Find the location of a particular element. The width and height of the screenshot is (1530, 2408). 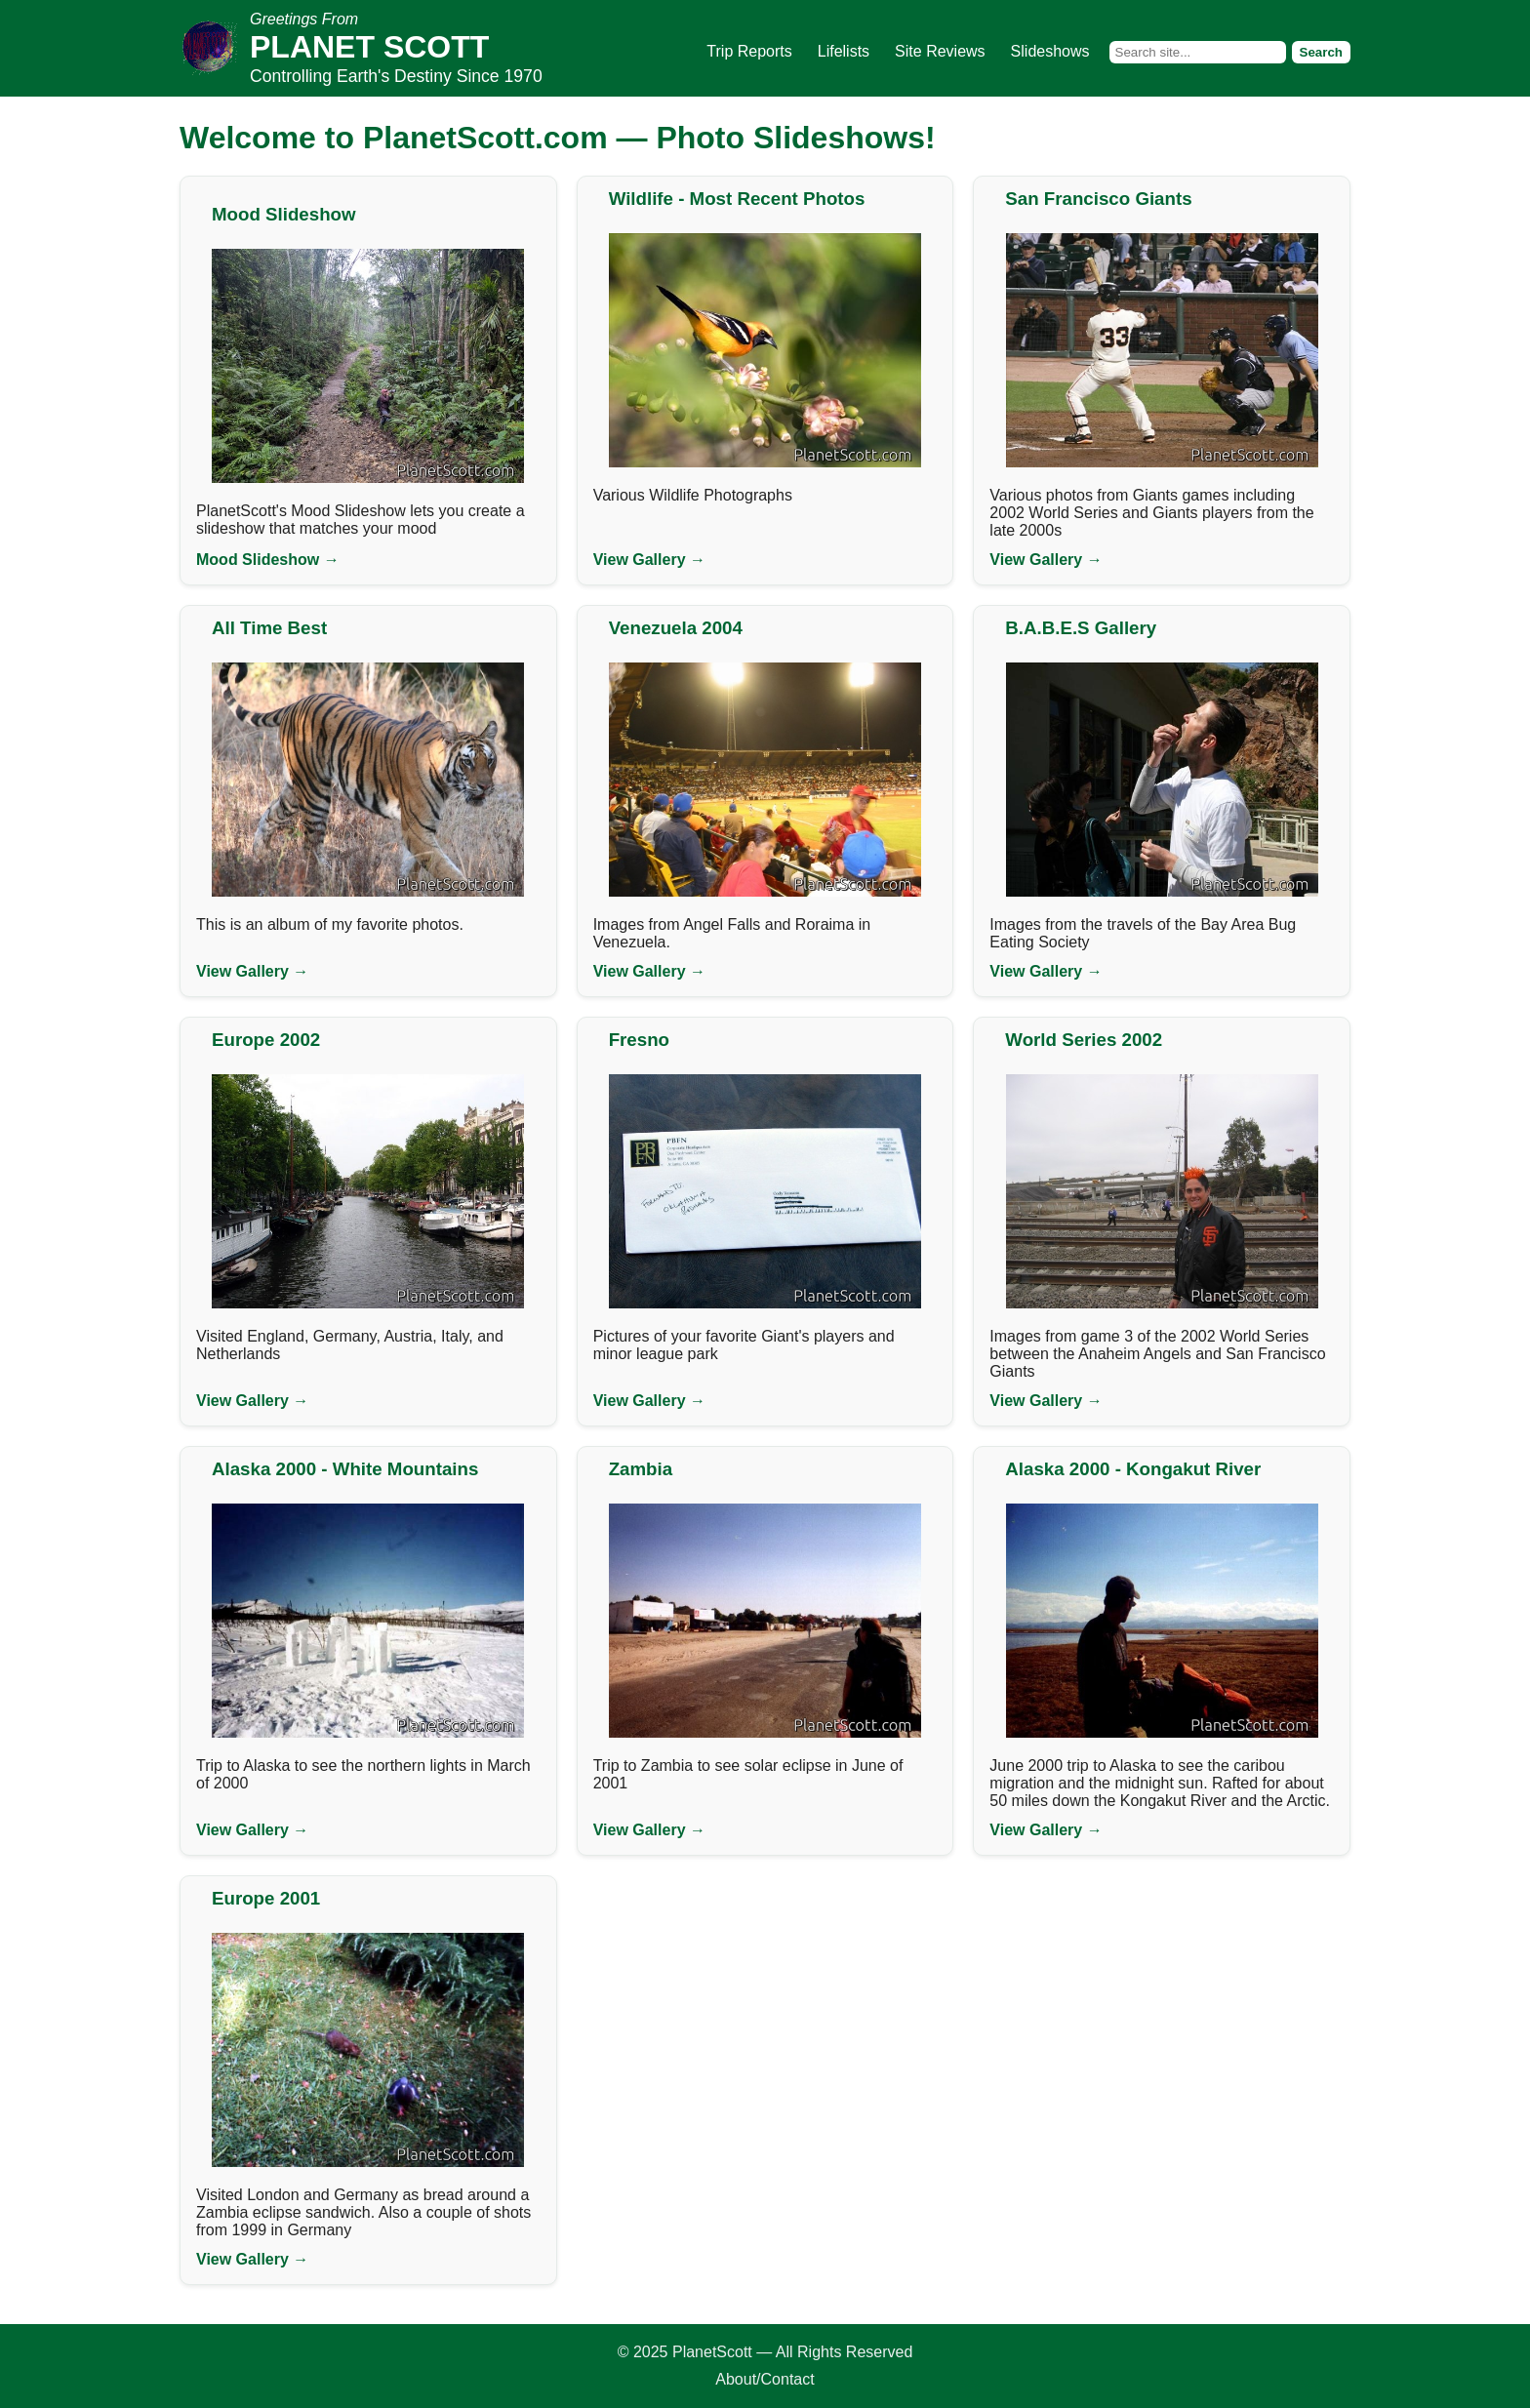

World Series 2002 is located at coordinates (1083, 1039).